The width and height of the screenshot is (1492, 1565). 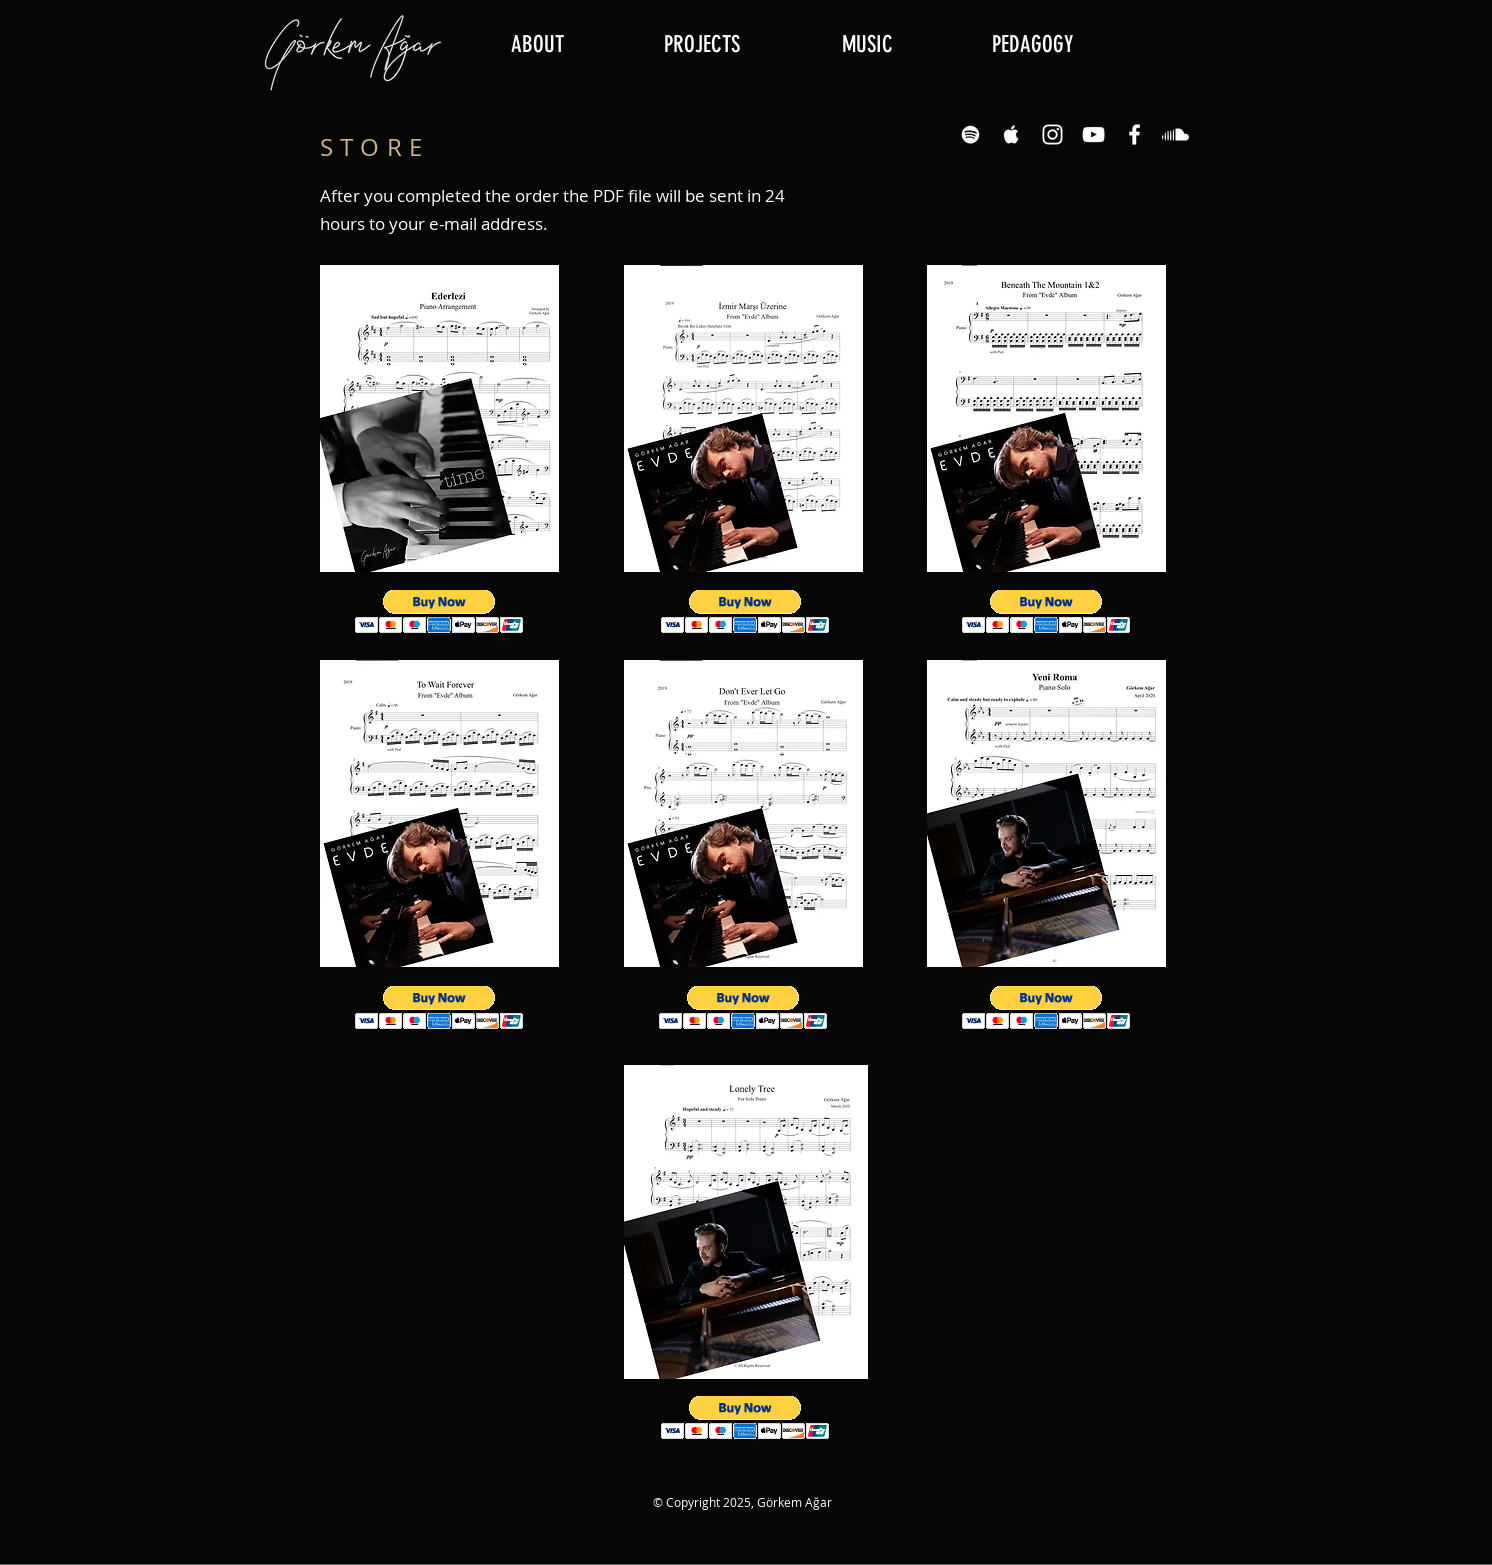 What do you see at coordinates (1052, 134) in the screenshot?
I see `[Instagram White Icon]` at bounding box center [1052, 134].